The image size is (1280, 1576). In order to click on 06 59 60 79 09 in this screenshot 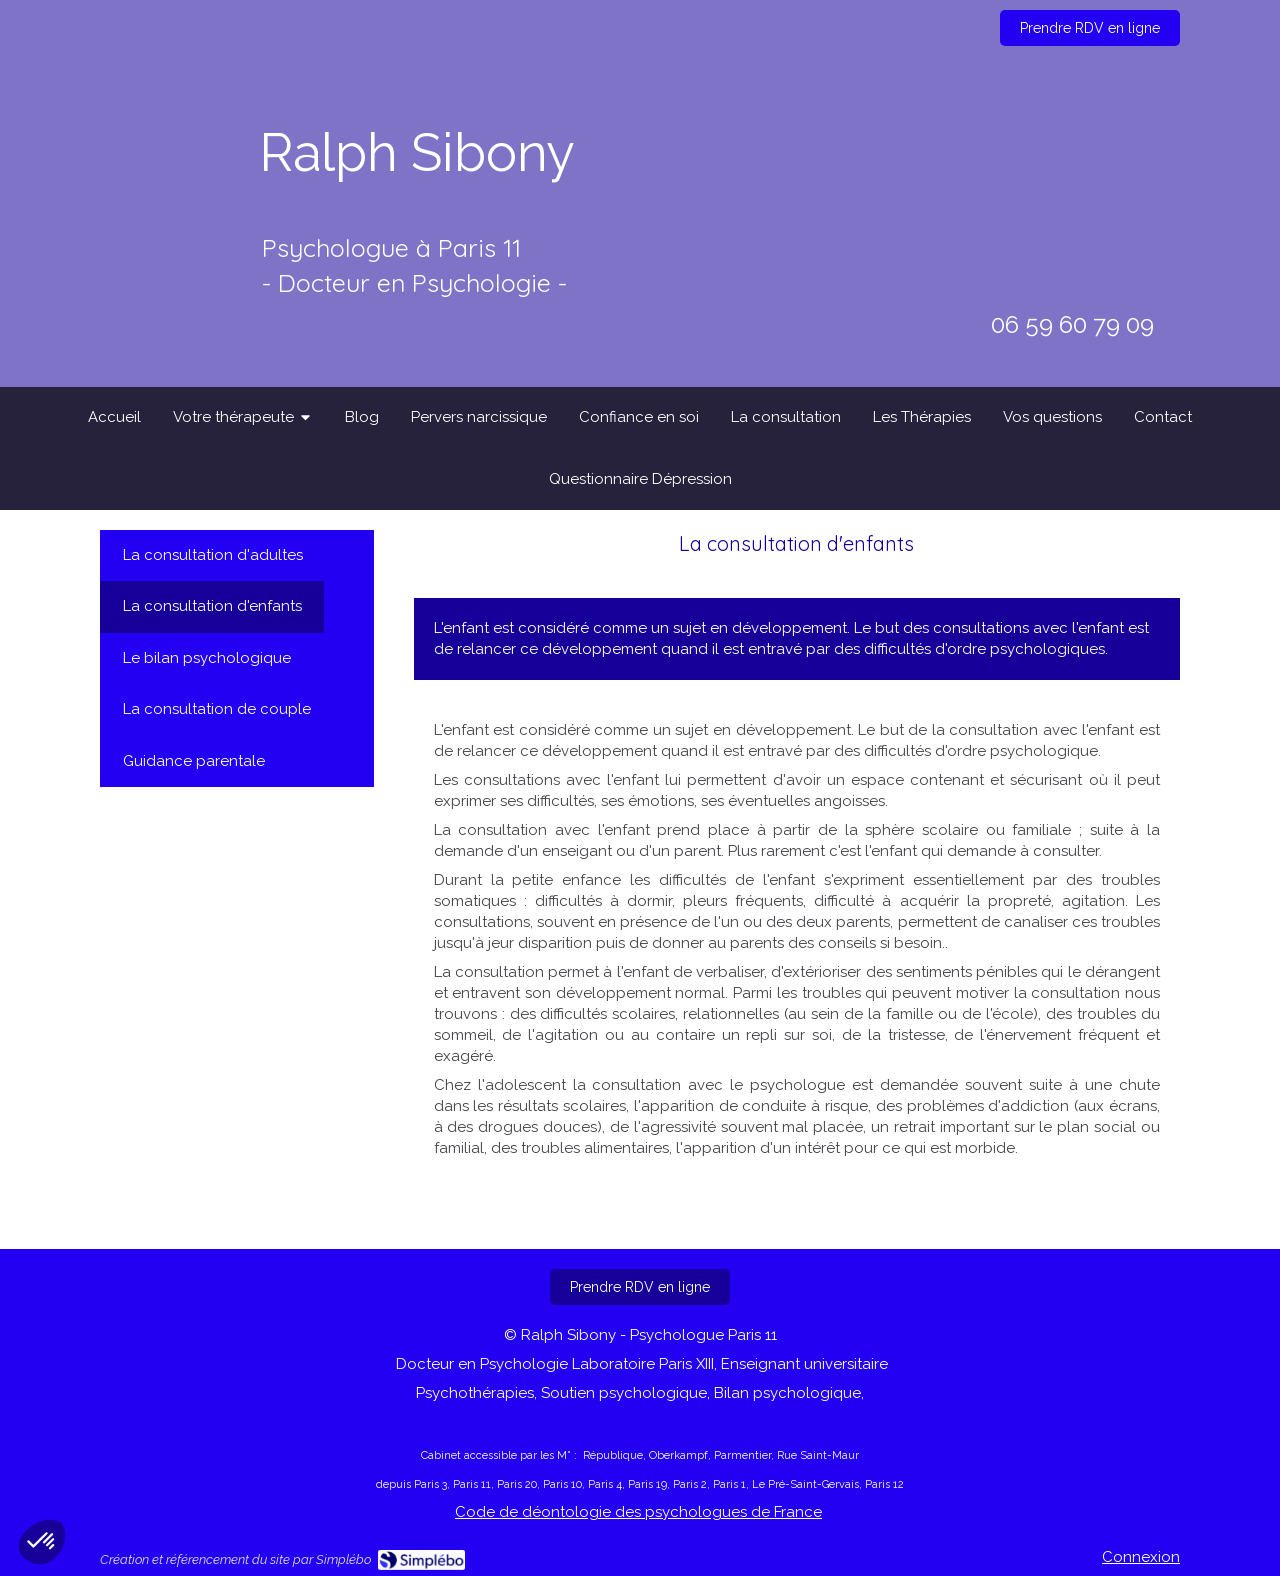, I will do `click(1072, 324)`.